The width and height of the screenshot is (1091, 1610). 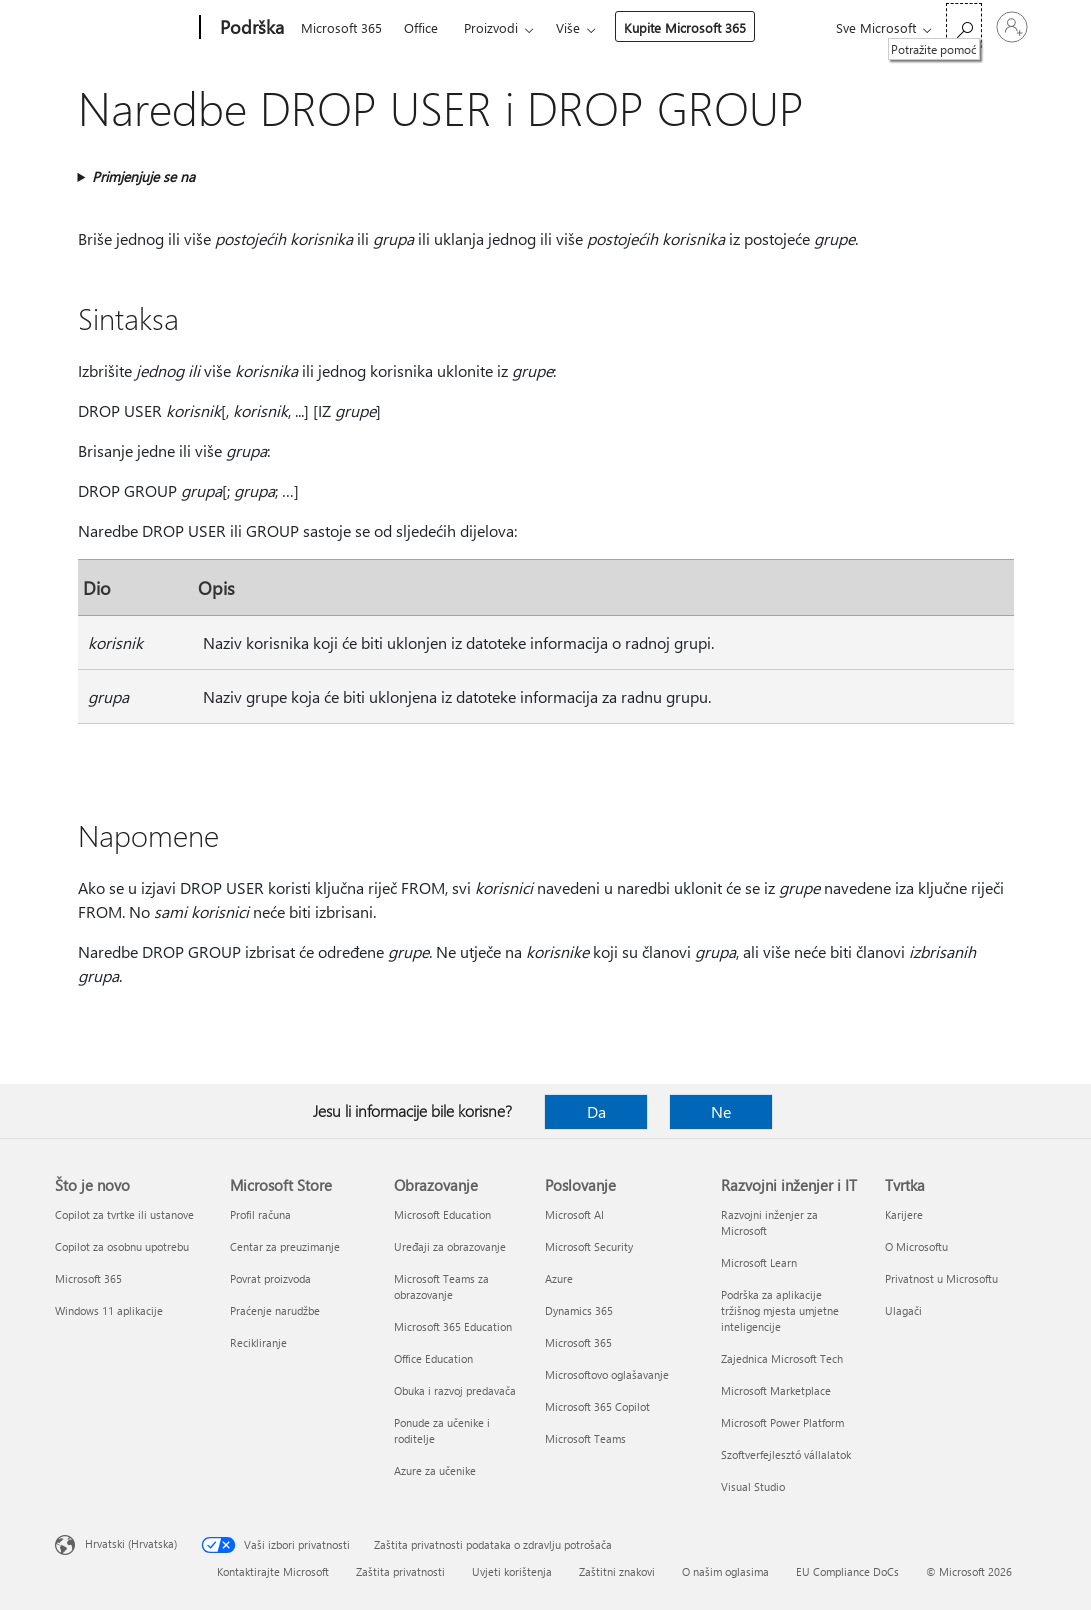 I want to click on Hrvatski (Hrvatska) [Biranje jezika sadržaja. Trenutno postavljeno na Hrvatski (Hrvatska)], so click(x=131, y=1543).